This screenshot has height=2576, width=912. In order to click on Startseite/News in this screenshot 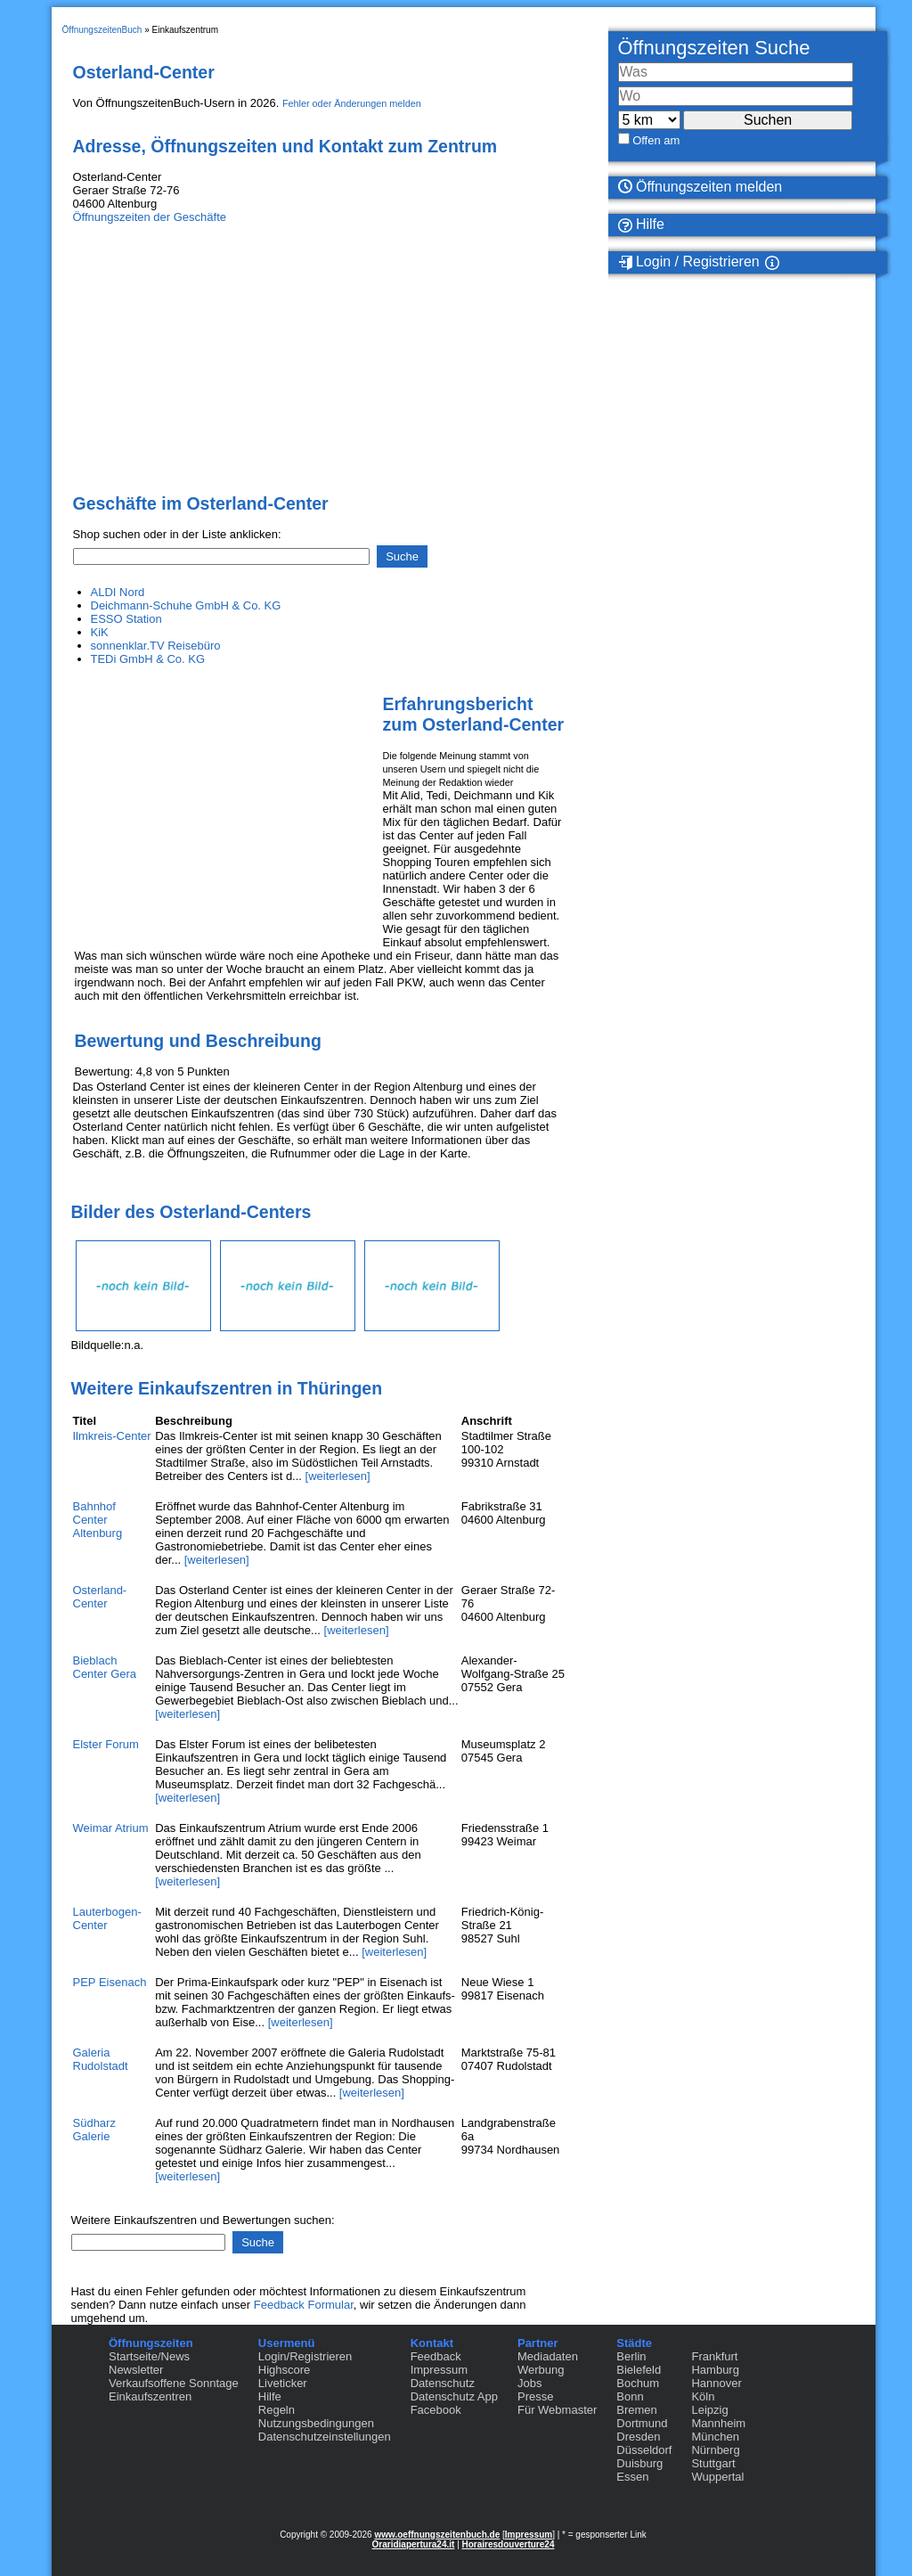, I will do `click(149, 2356)`.